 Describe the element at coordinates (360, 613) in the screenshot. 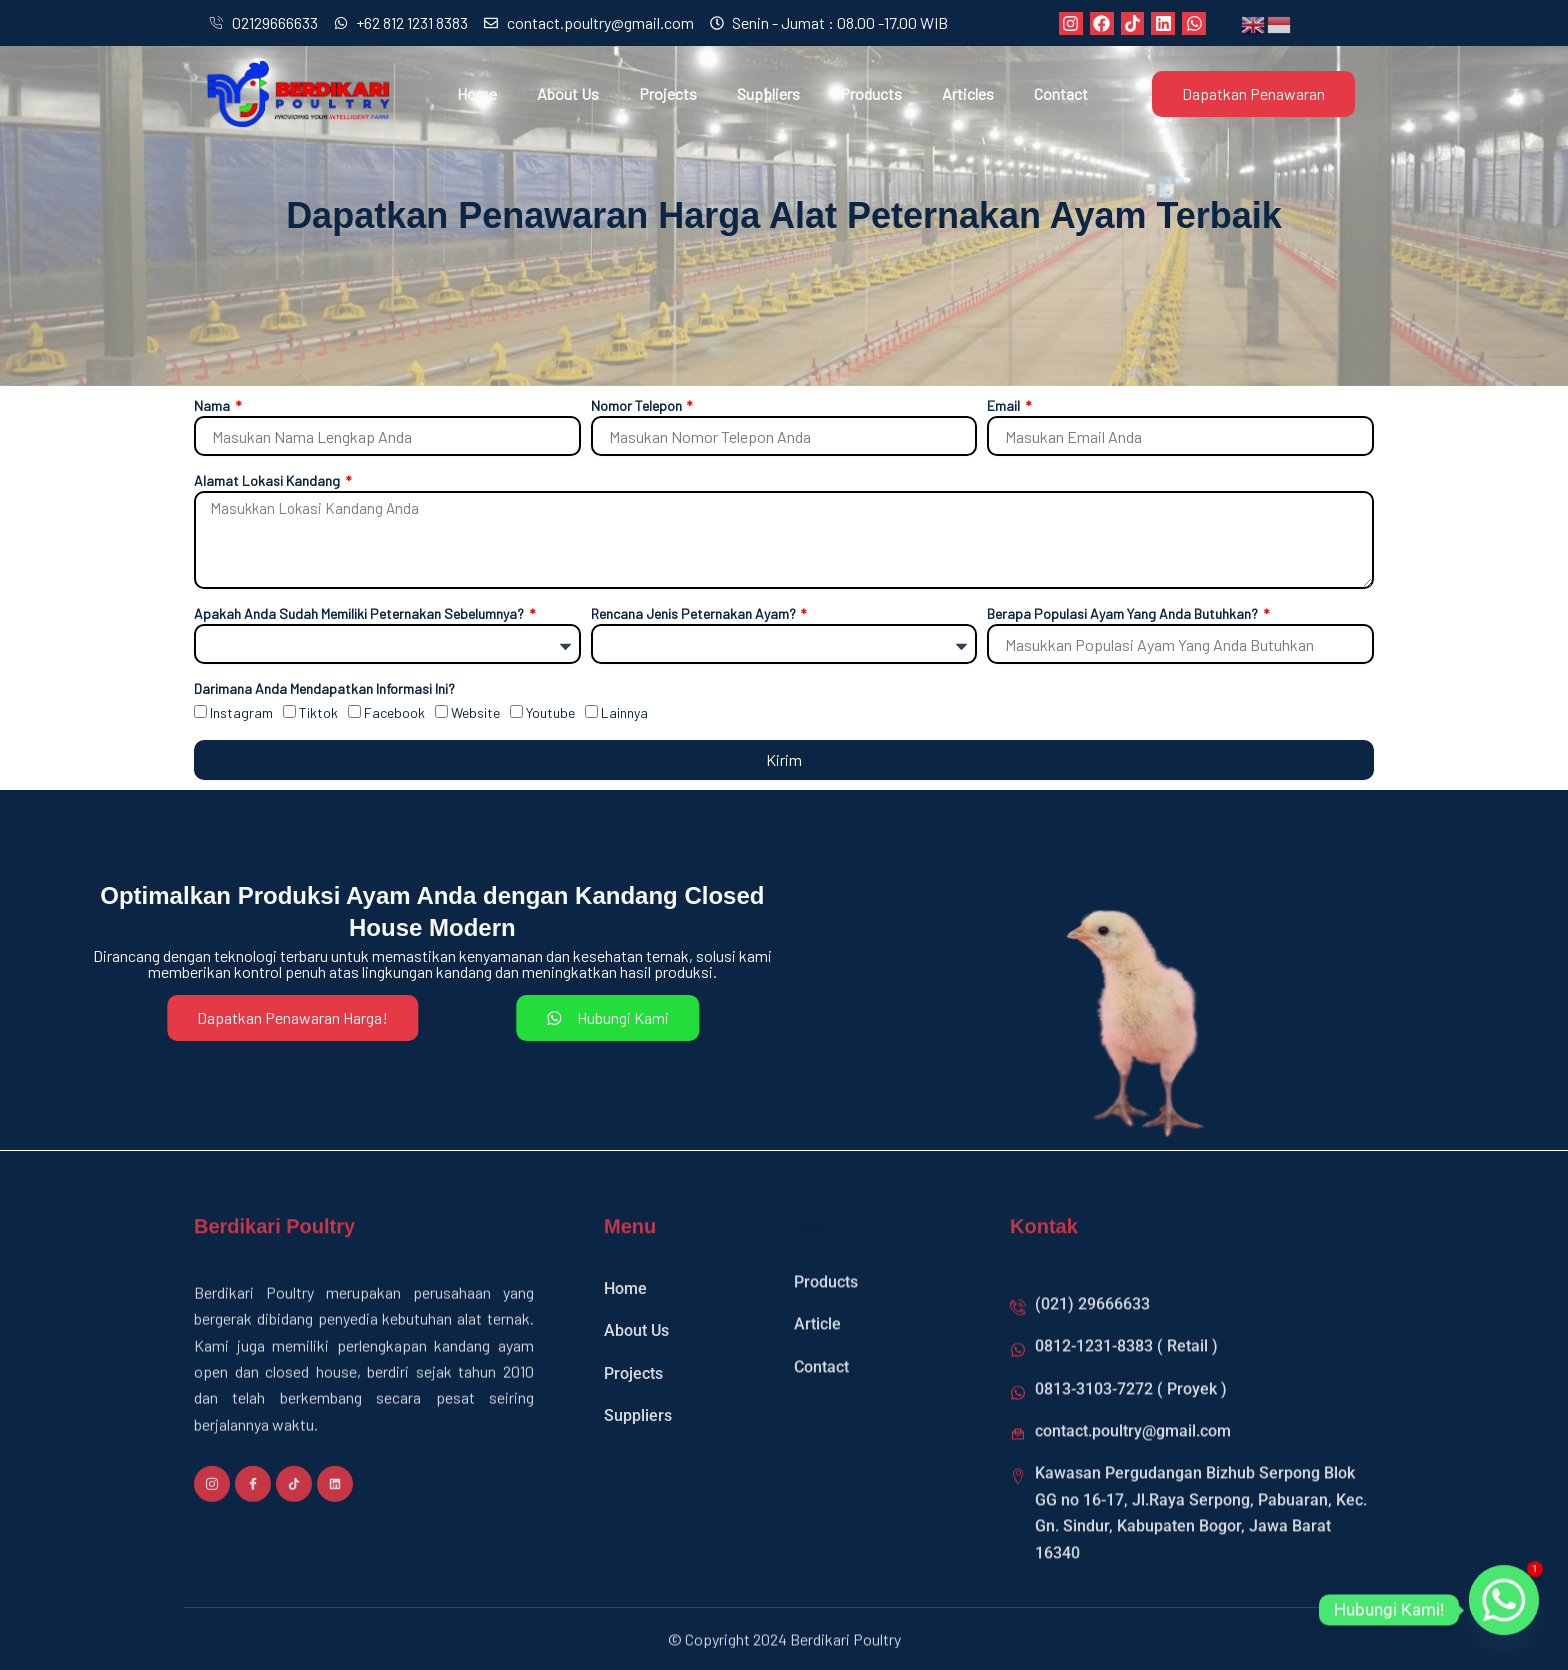

I see `Apakah Anda Sudah Memiliki Peternakan Sebelumnya?` at that location.